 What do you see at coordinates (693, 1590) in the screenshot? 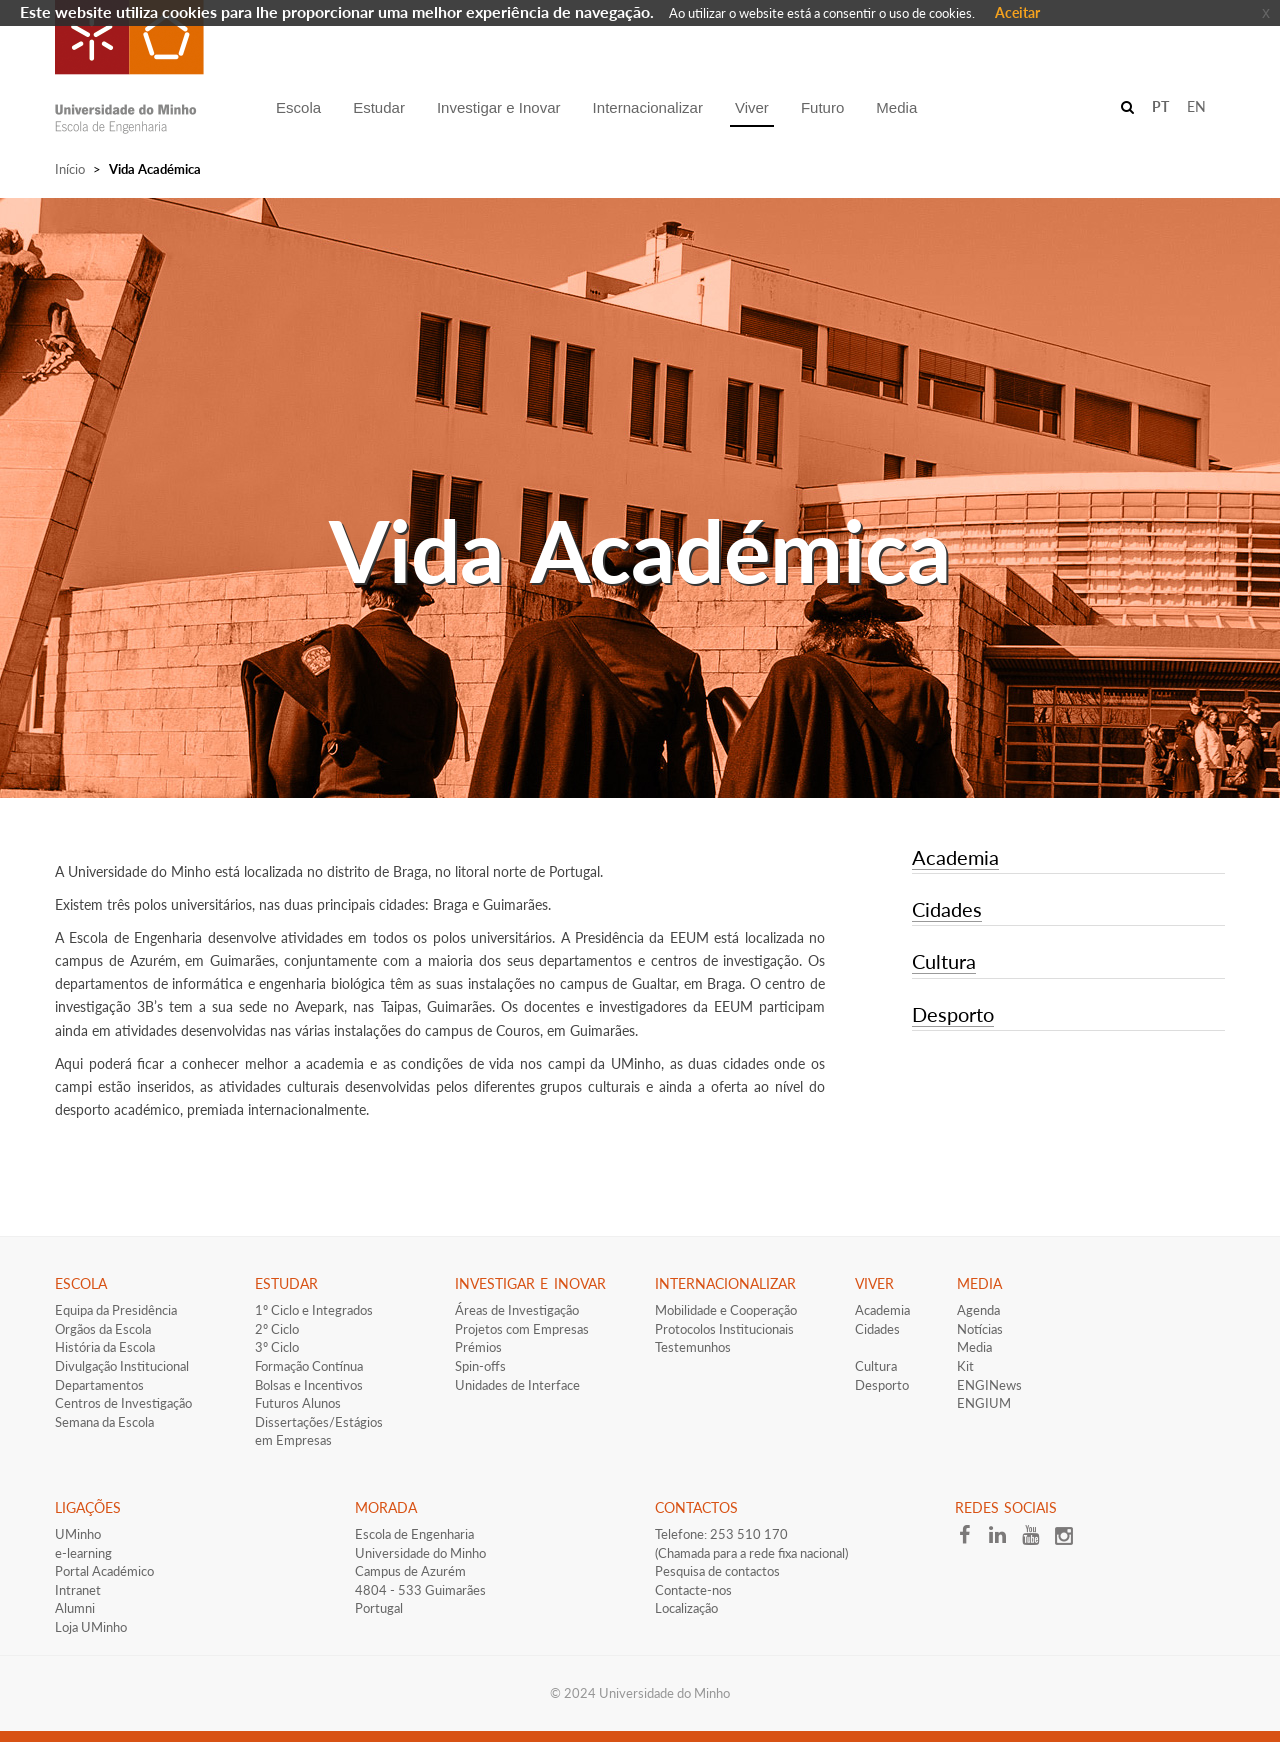
I see `Contacte-nos` at bounding box center [693, 1590].